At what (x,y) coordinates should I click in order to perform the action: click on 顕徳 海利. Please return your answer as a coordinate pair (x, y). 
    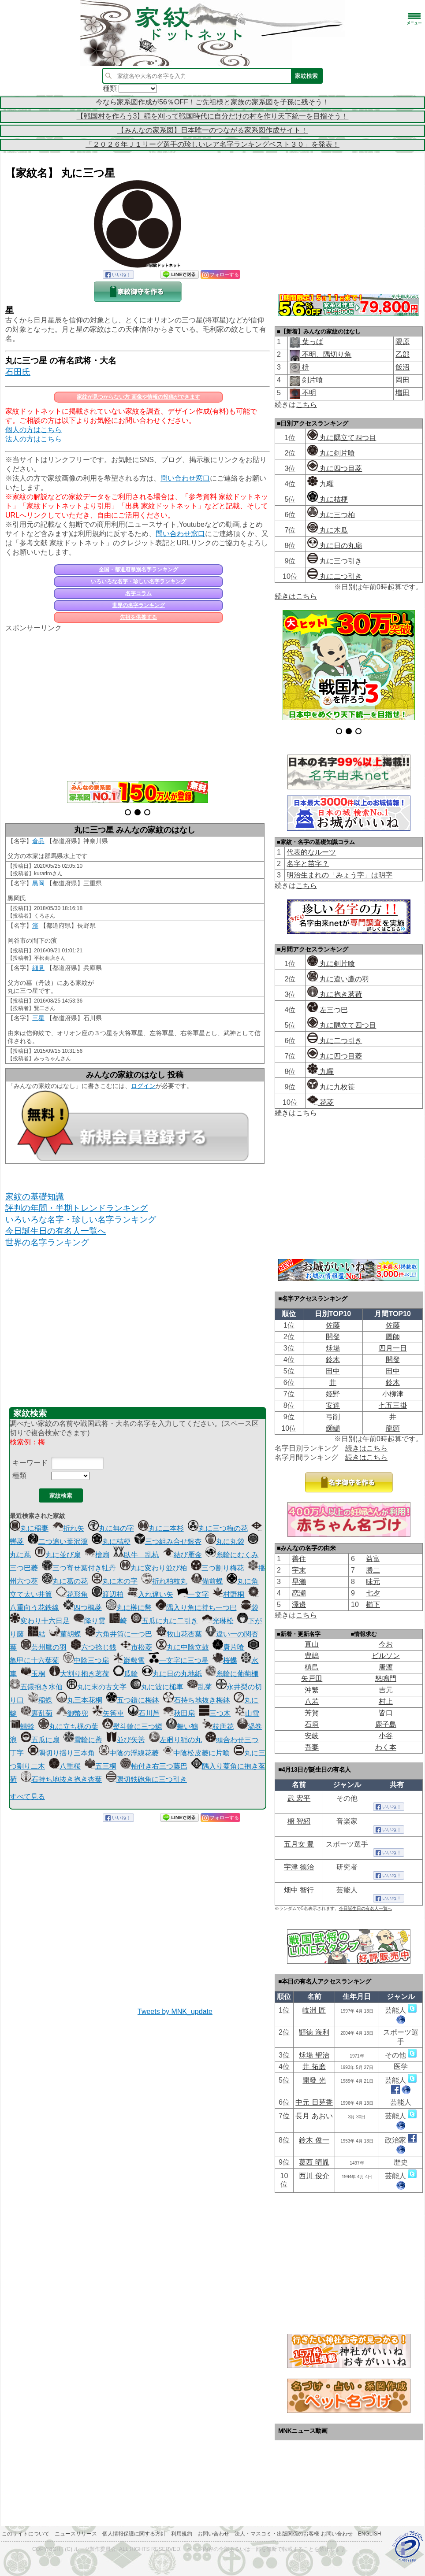
    Looking at the image, I should click on (314, 2032).